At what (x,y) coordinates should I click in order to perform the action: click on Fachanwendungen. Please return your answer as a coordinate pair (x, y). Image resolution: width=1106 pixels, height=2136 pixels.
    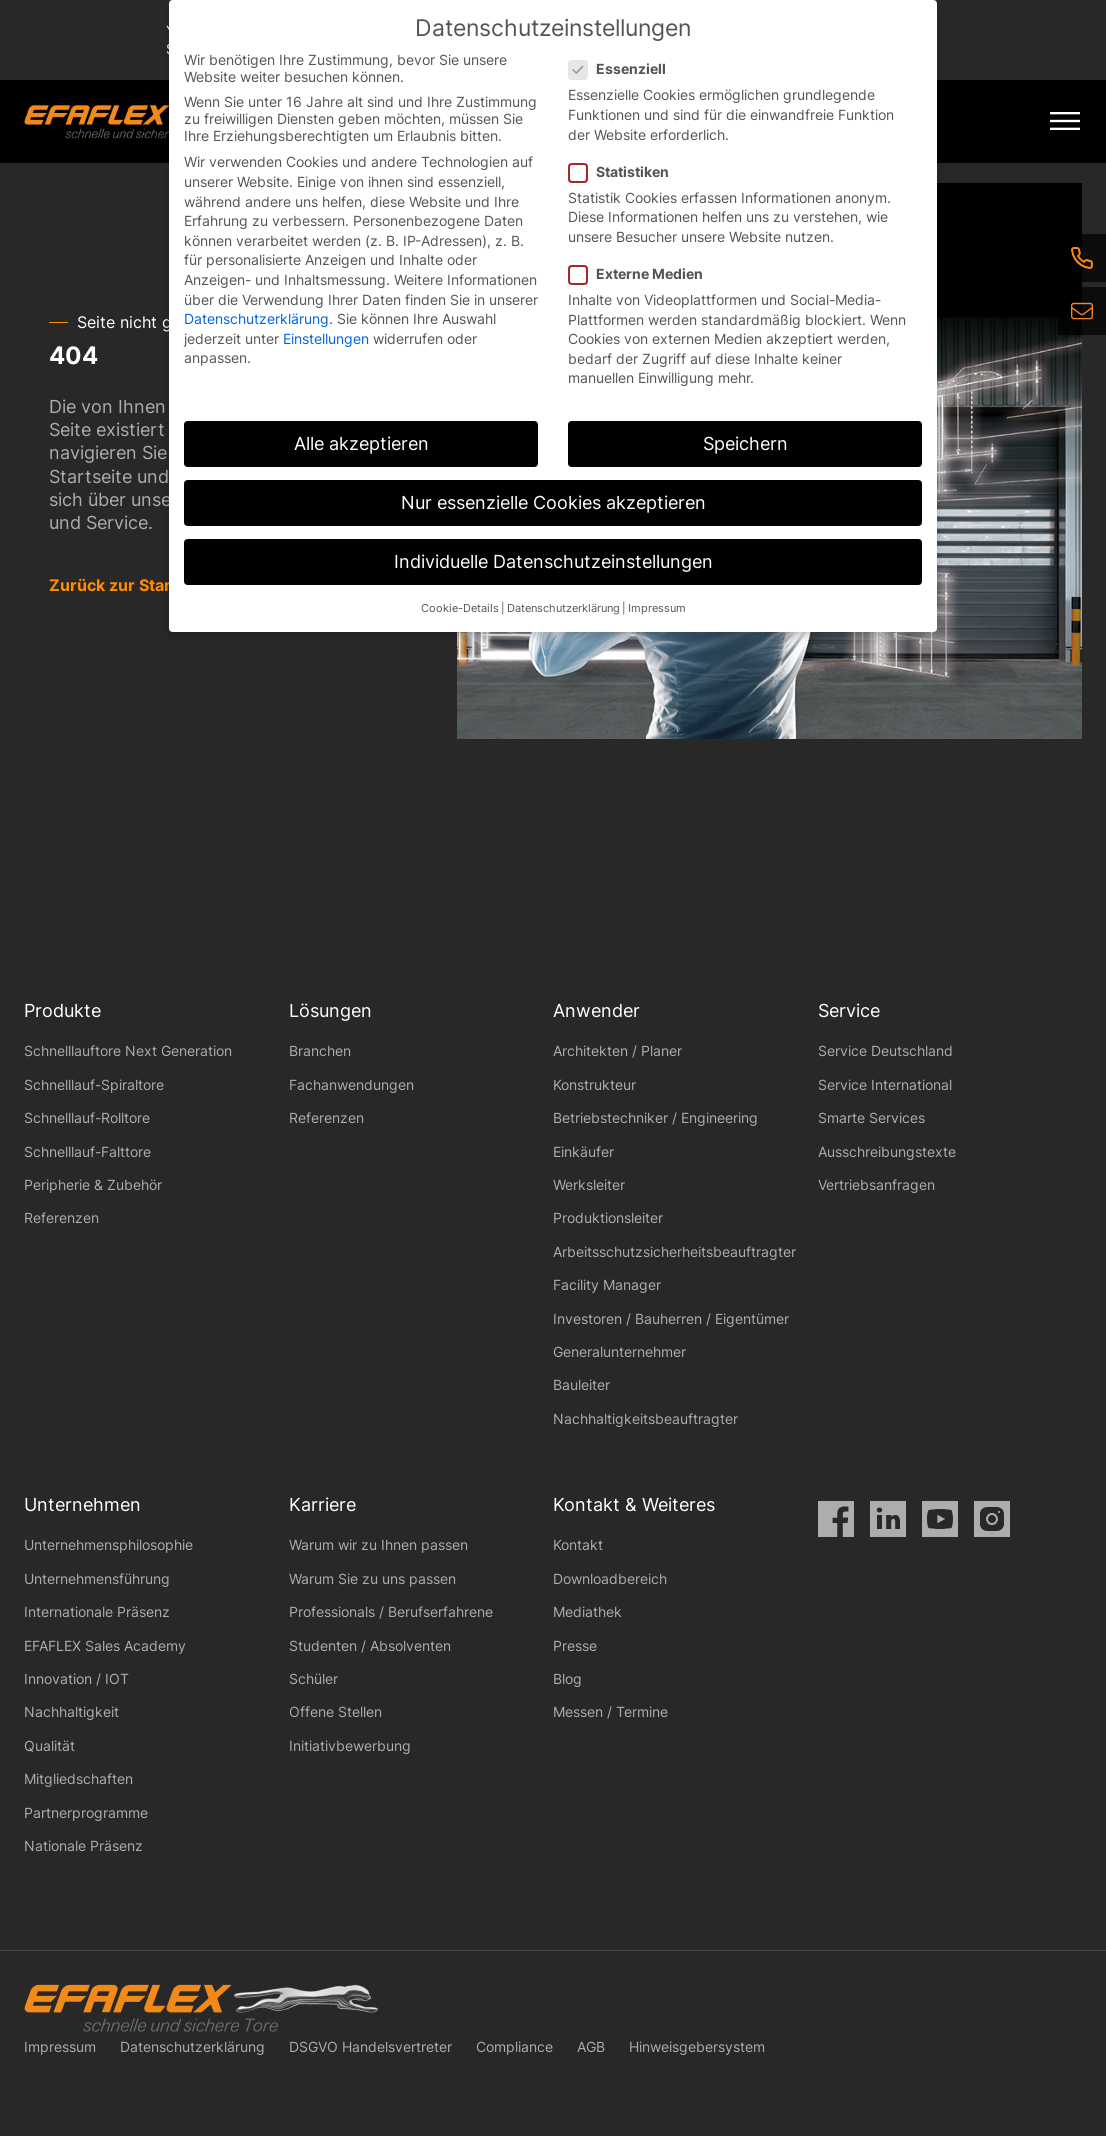
    Looking at the image, I should click on (351, 1084).